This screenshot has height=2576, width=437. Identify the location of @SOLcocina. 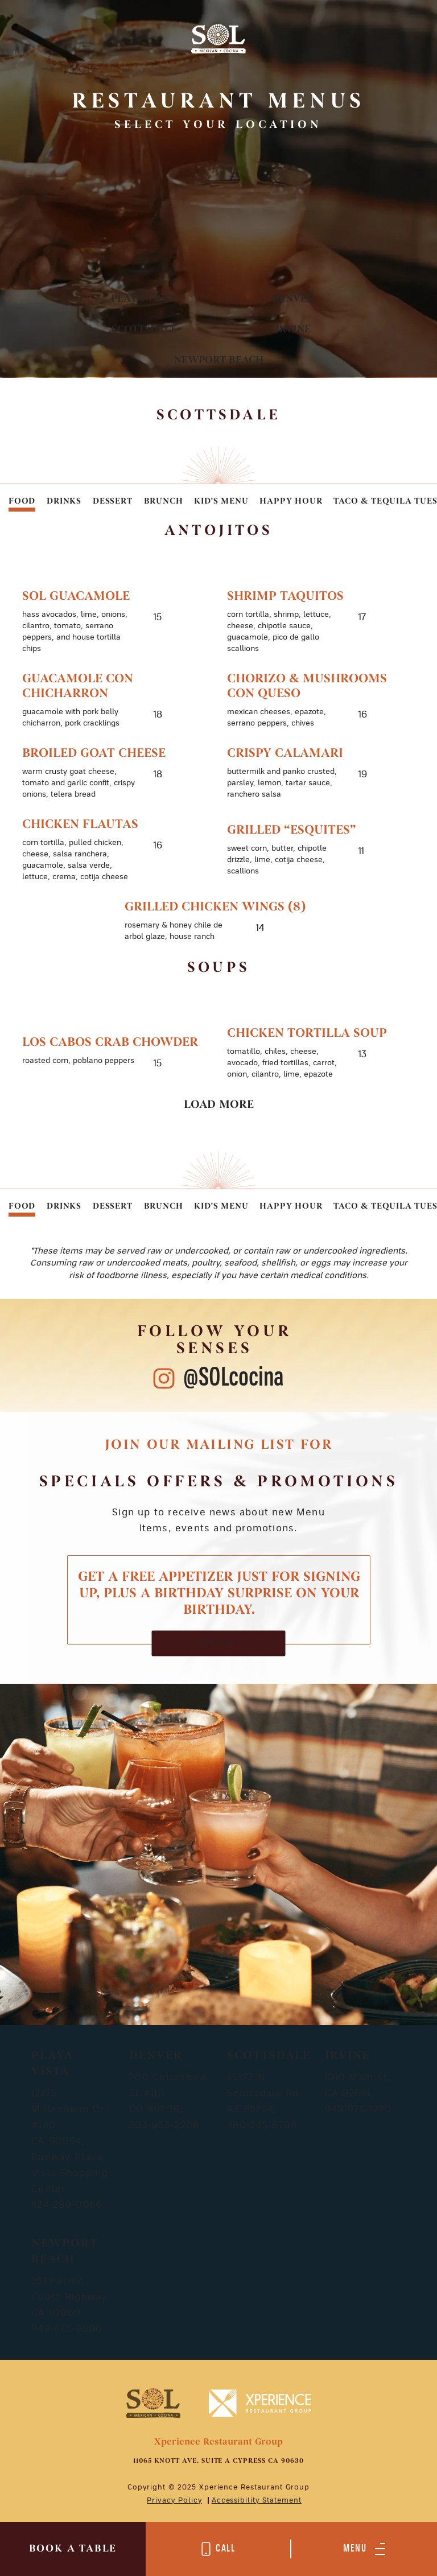
(233, 1378).